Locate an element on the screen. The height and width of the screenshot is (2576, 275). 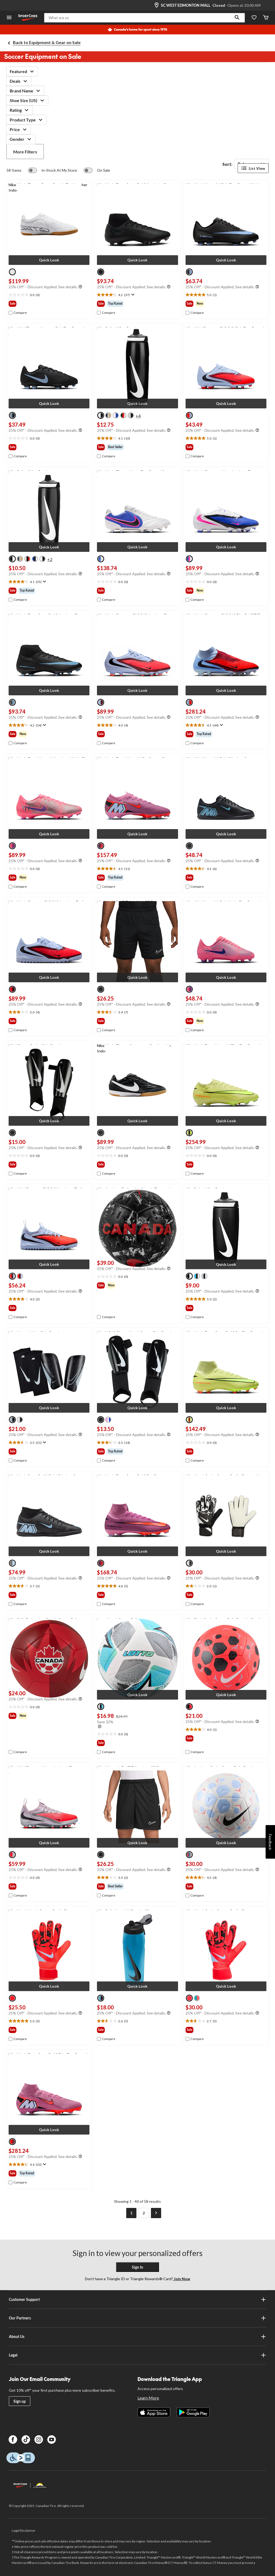
[Cart] is located at coordinates (266, 18).